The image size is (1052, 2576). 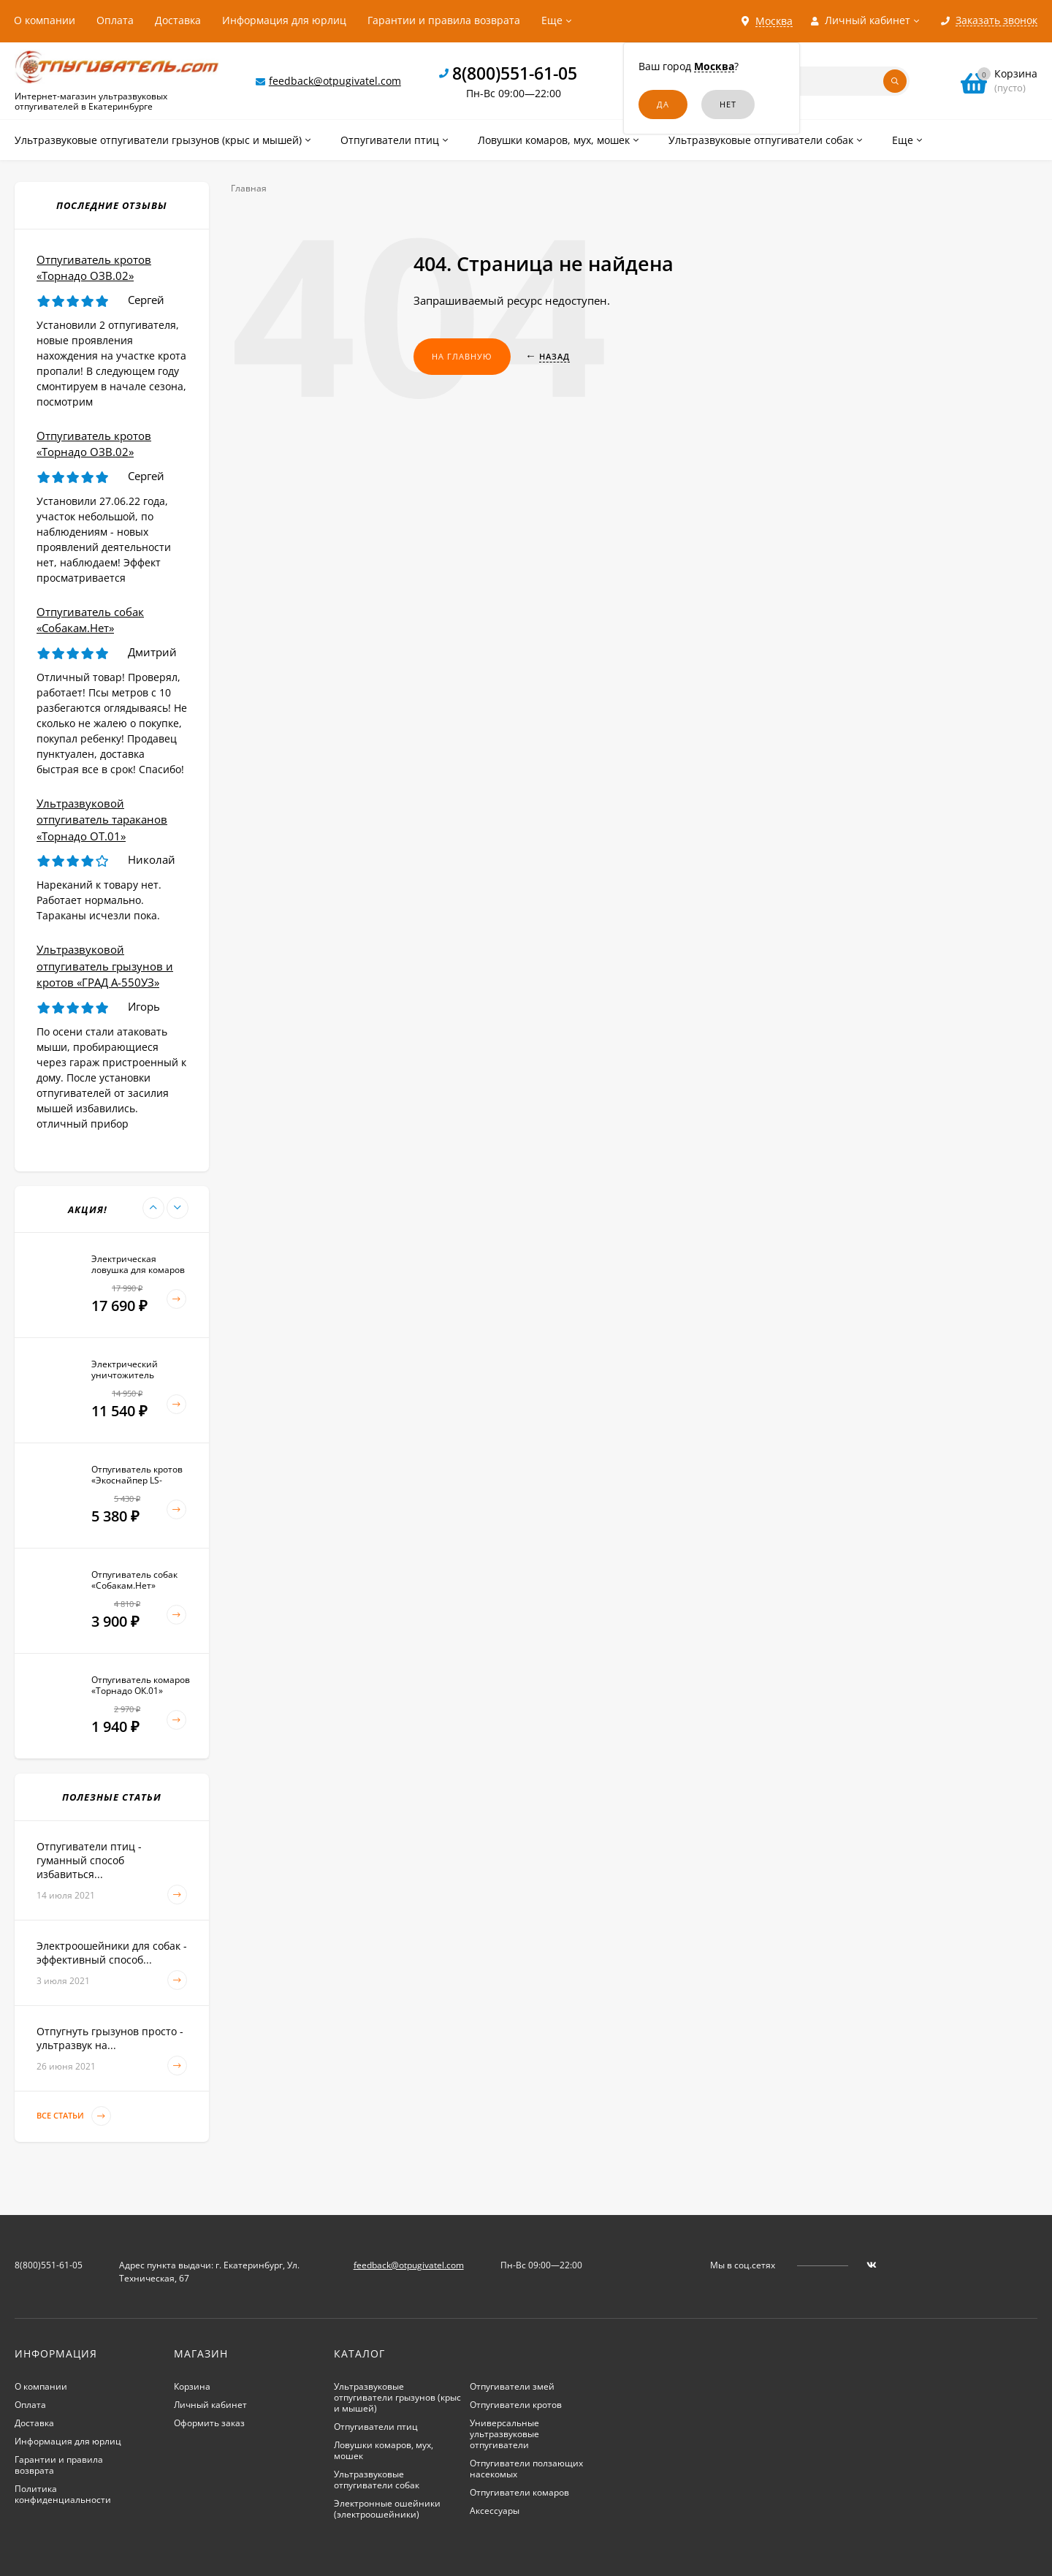 I want to click on Ультразвуковые отпугиватели собак, so click(x=376, y=2479).